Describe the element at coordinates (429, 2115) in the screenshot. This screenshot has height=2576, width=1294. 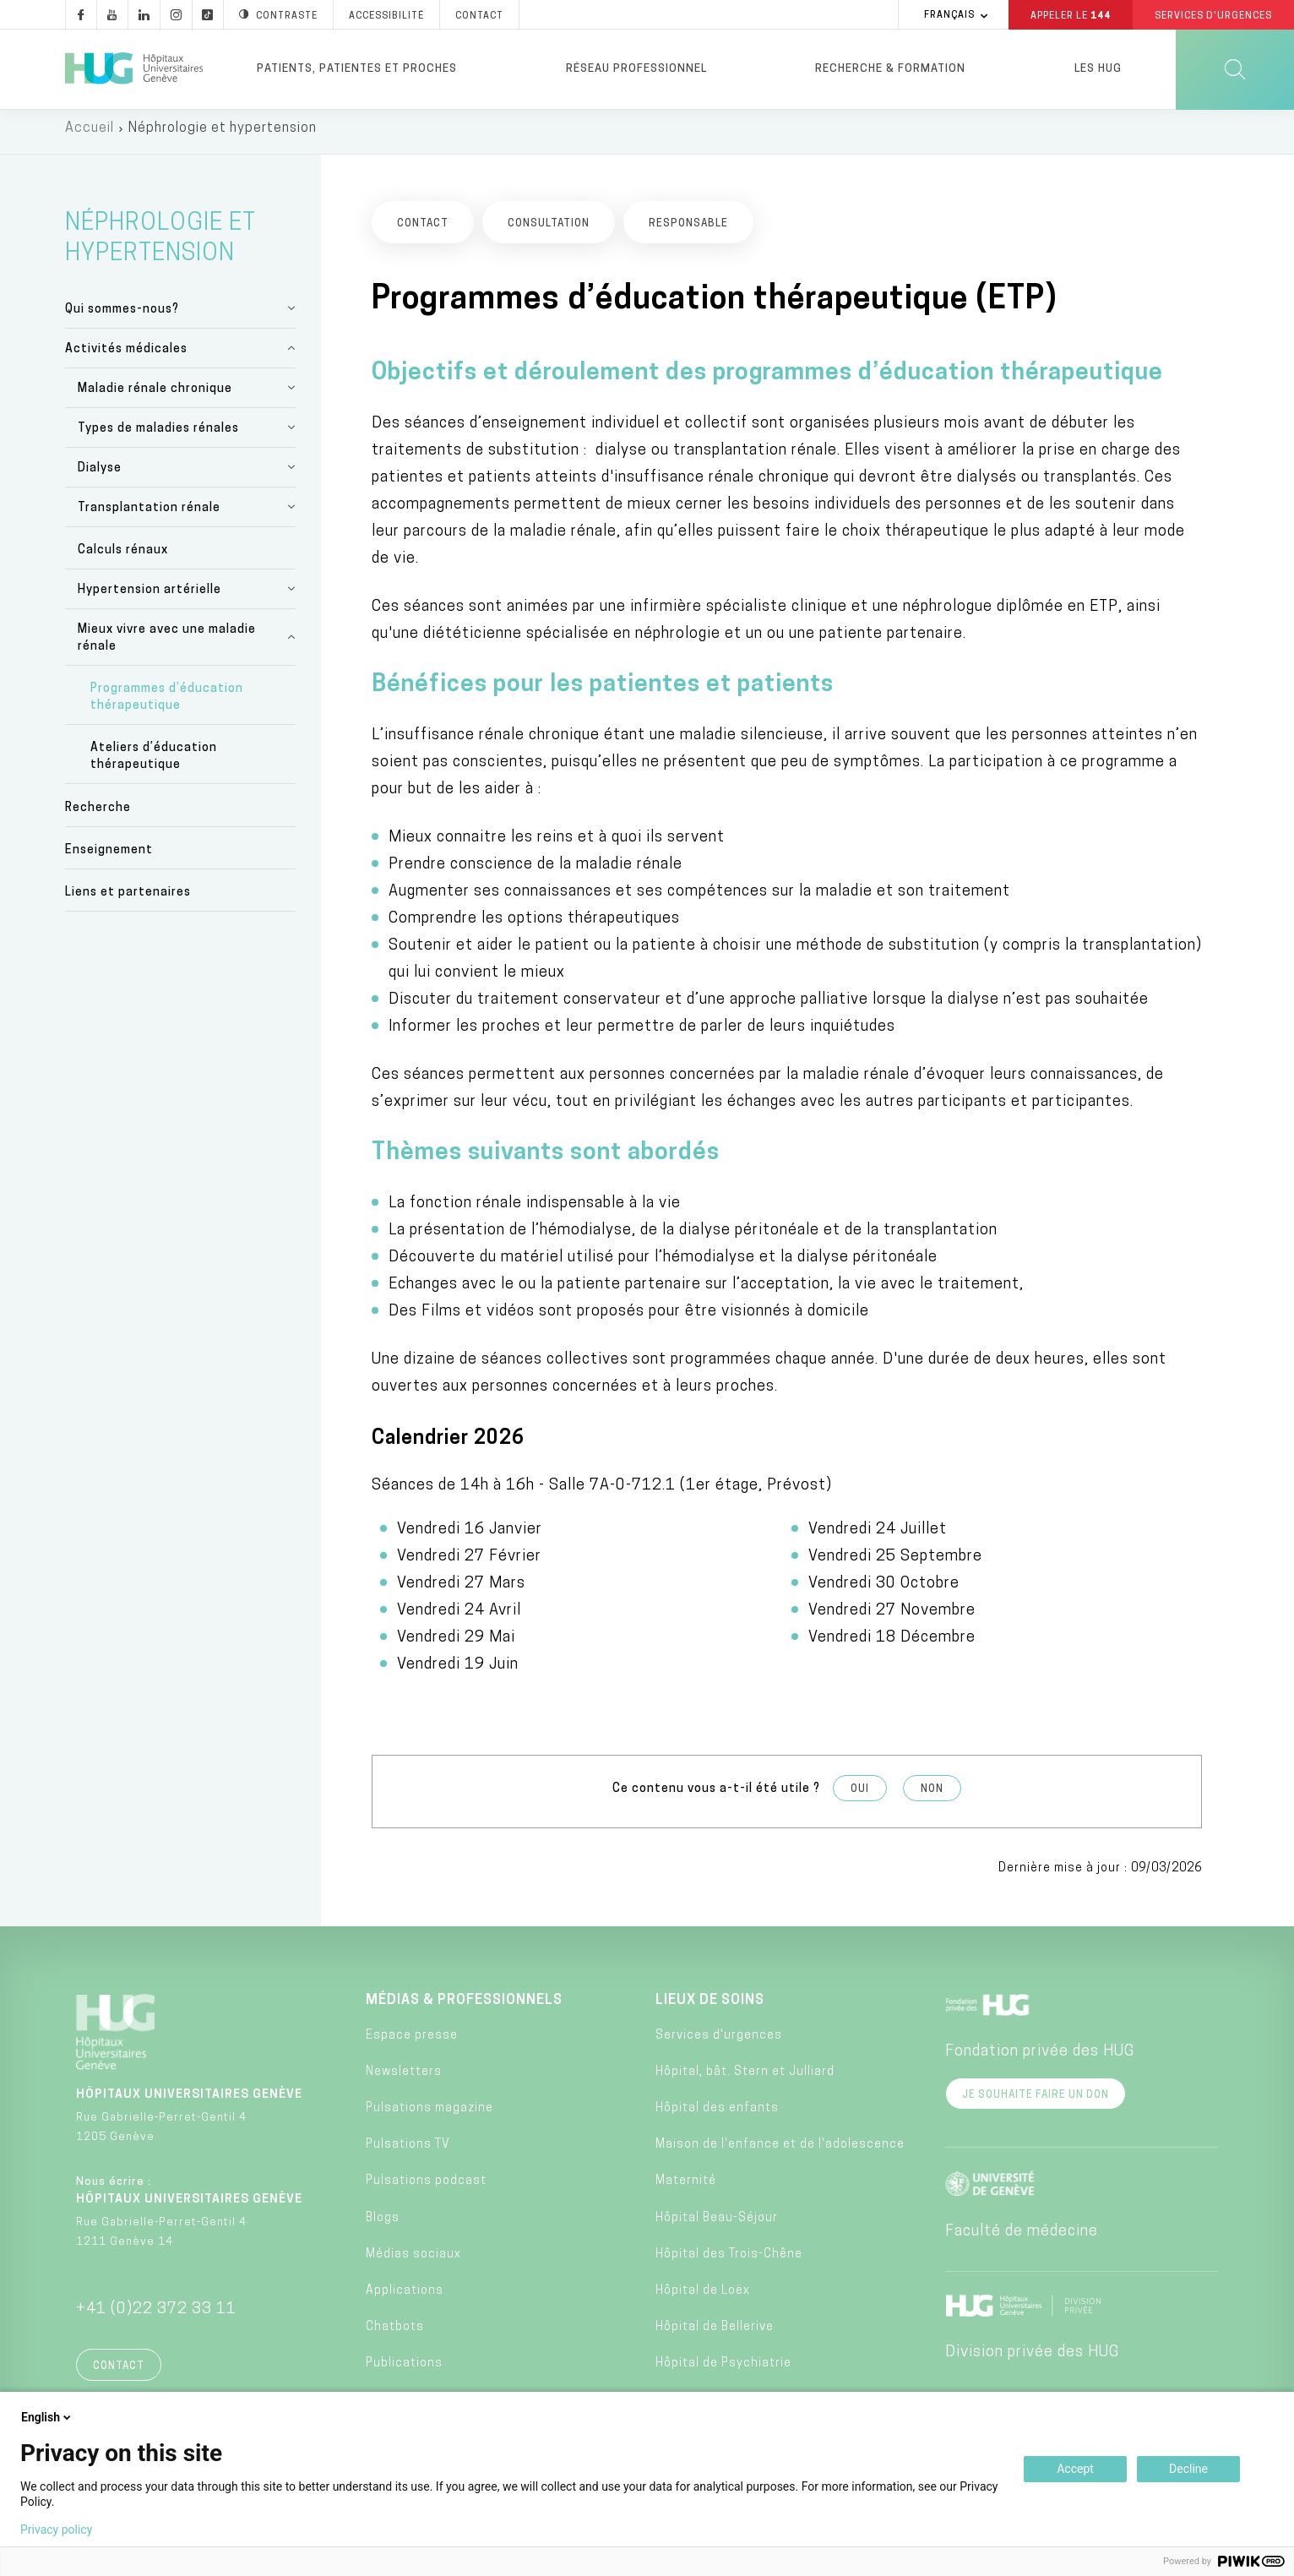
I see `Pulsations magazine` at that location.